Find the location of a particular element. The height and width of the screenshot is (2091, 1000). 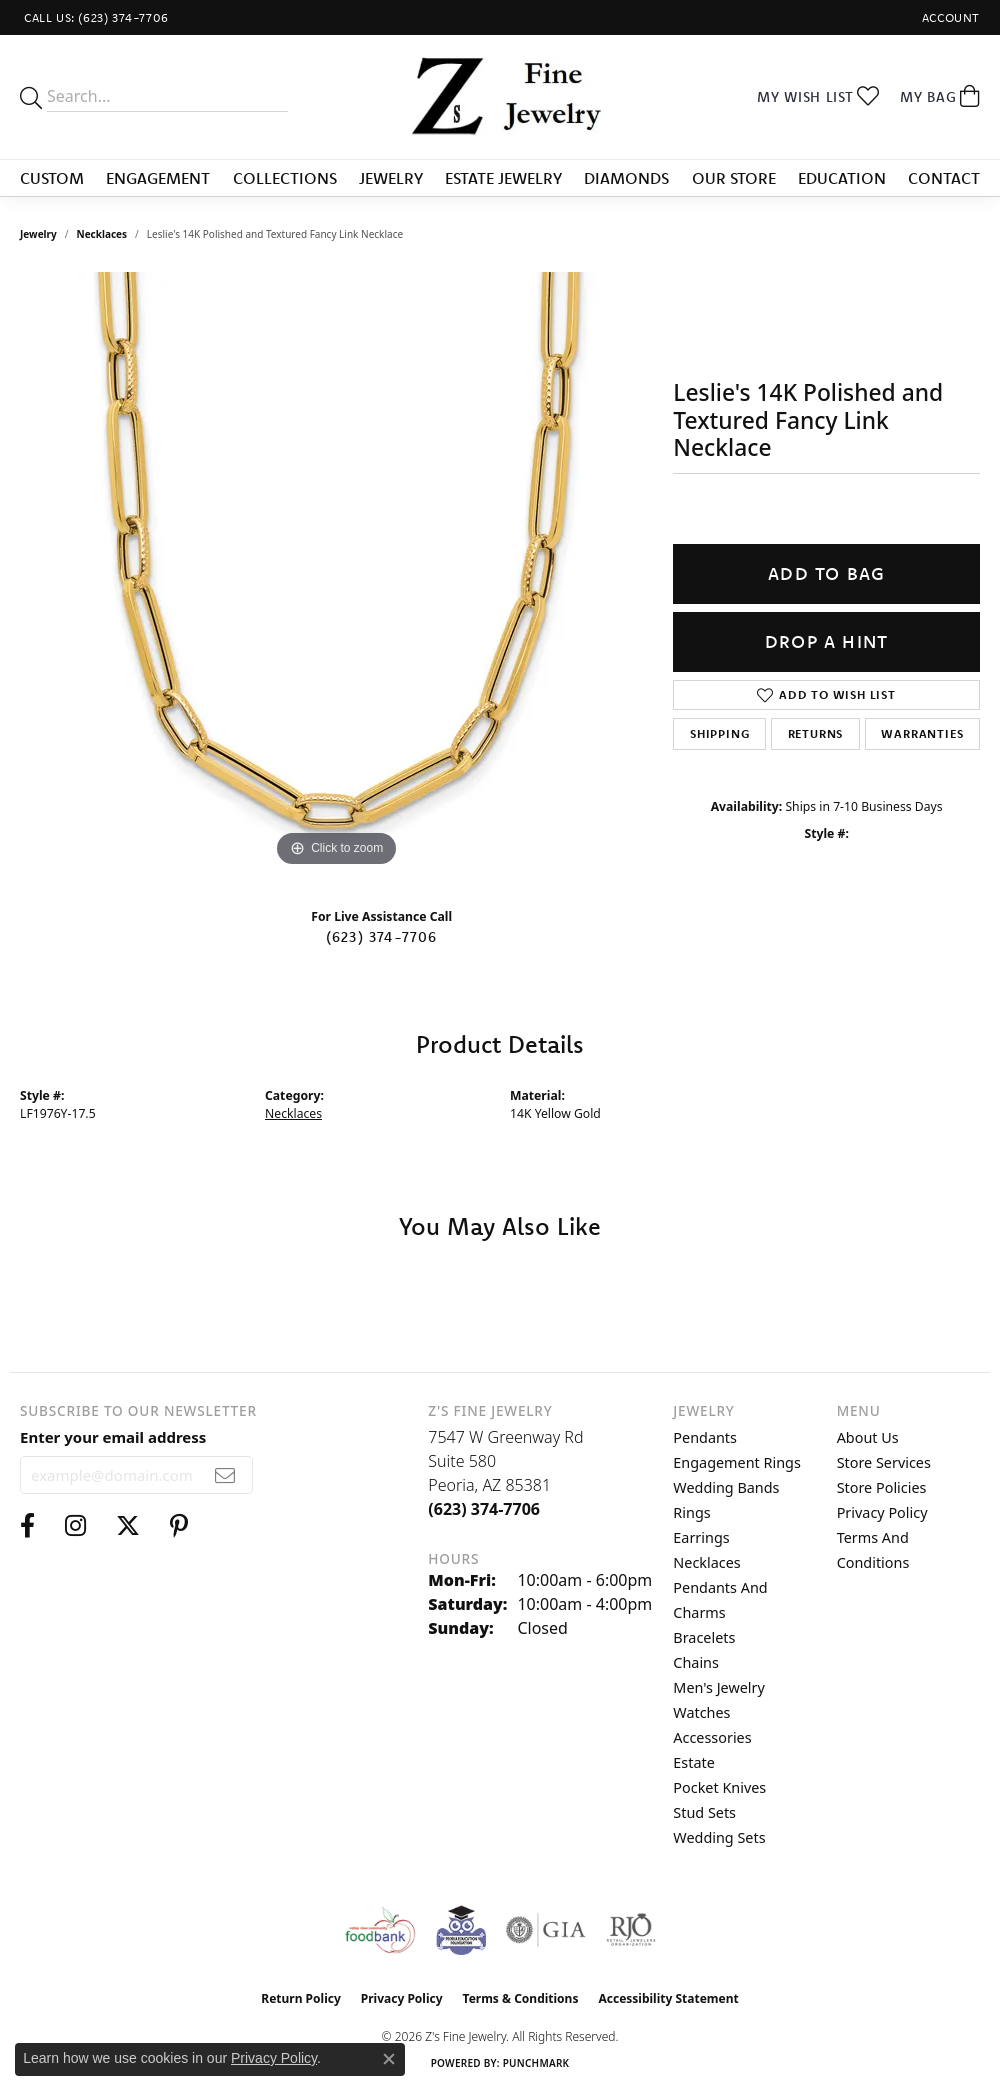

Pendants [menuitem] is located at coordinates (705, 1437).